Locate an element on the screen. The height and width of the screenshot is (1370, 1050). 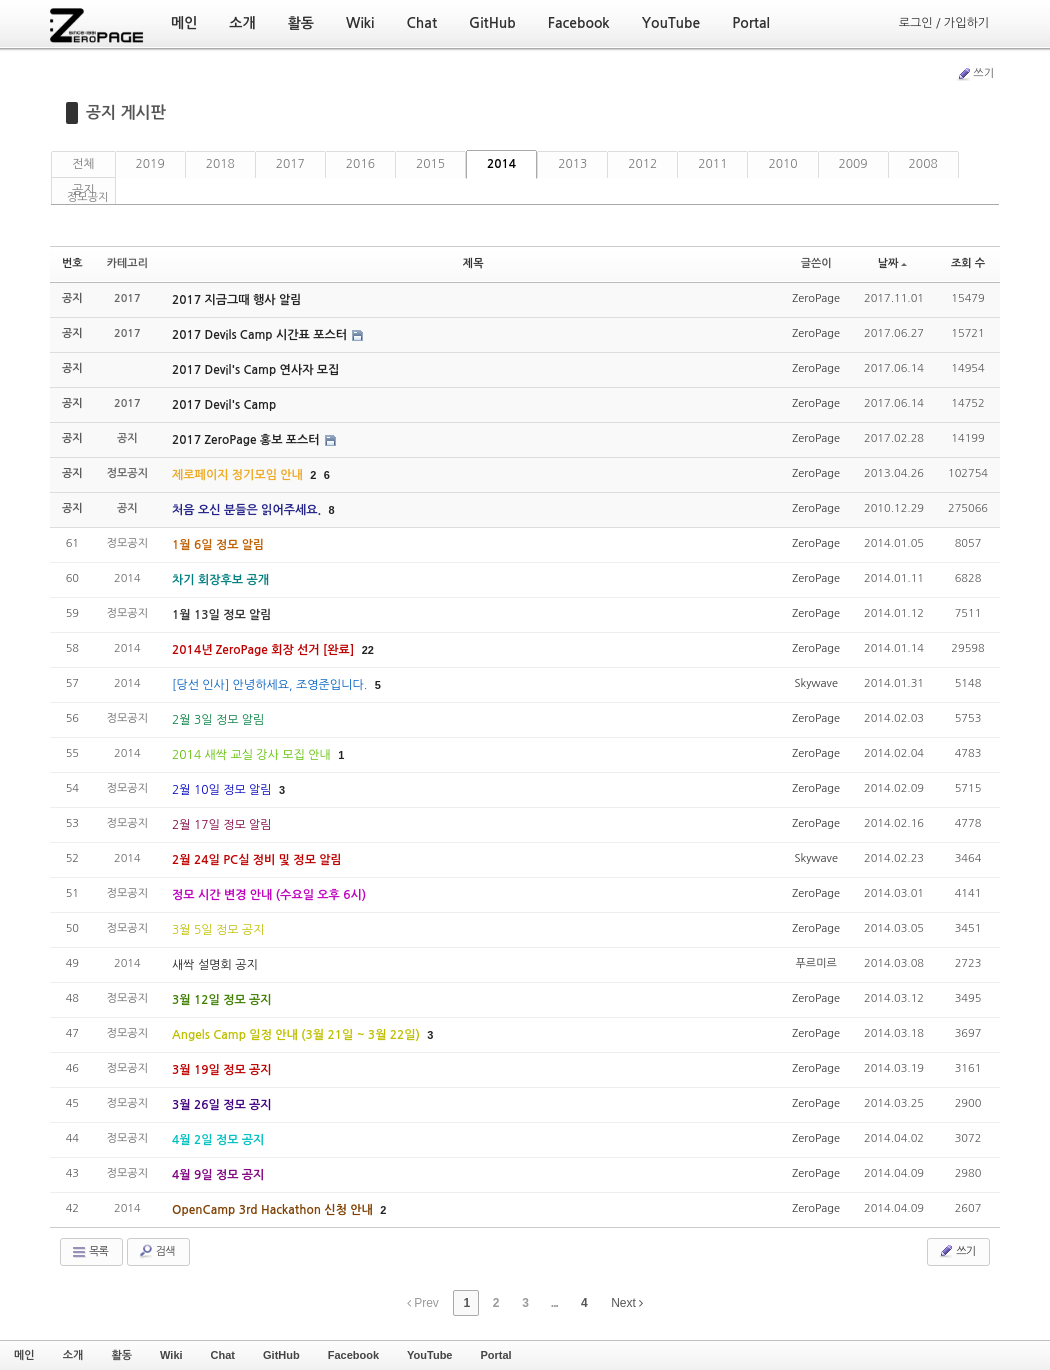
전체 is located at coordinates (83, 164).